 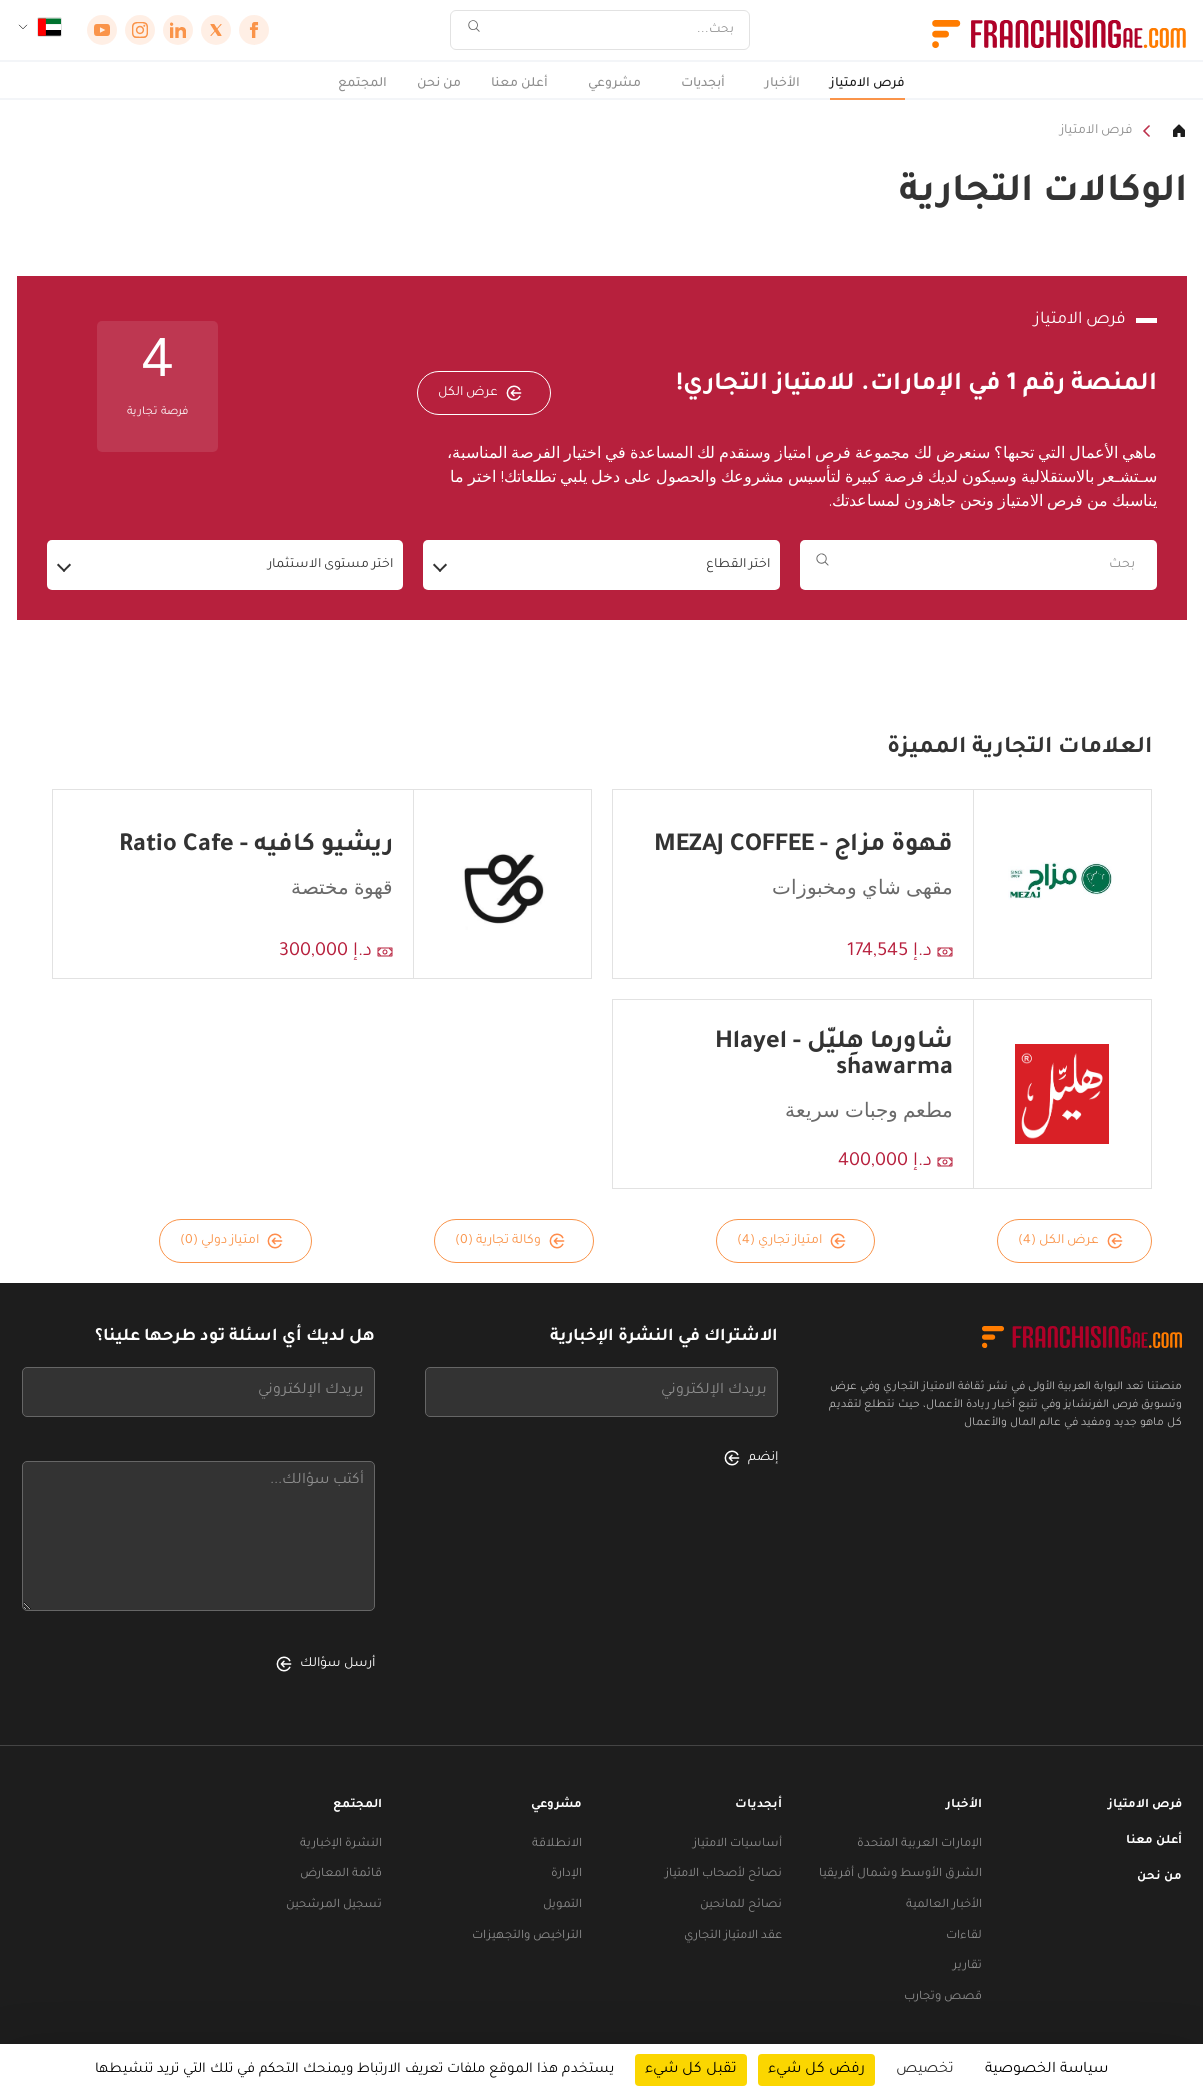 I want to click on إنضم, so click(x=751, y=1458).